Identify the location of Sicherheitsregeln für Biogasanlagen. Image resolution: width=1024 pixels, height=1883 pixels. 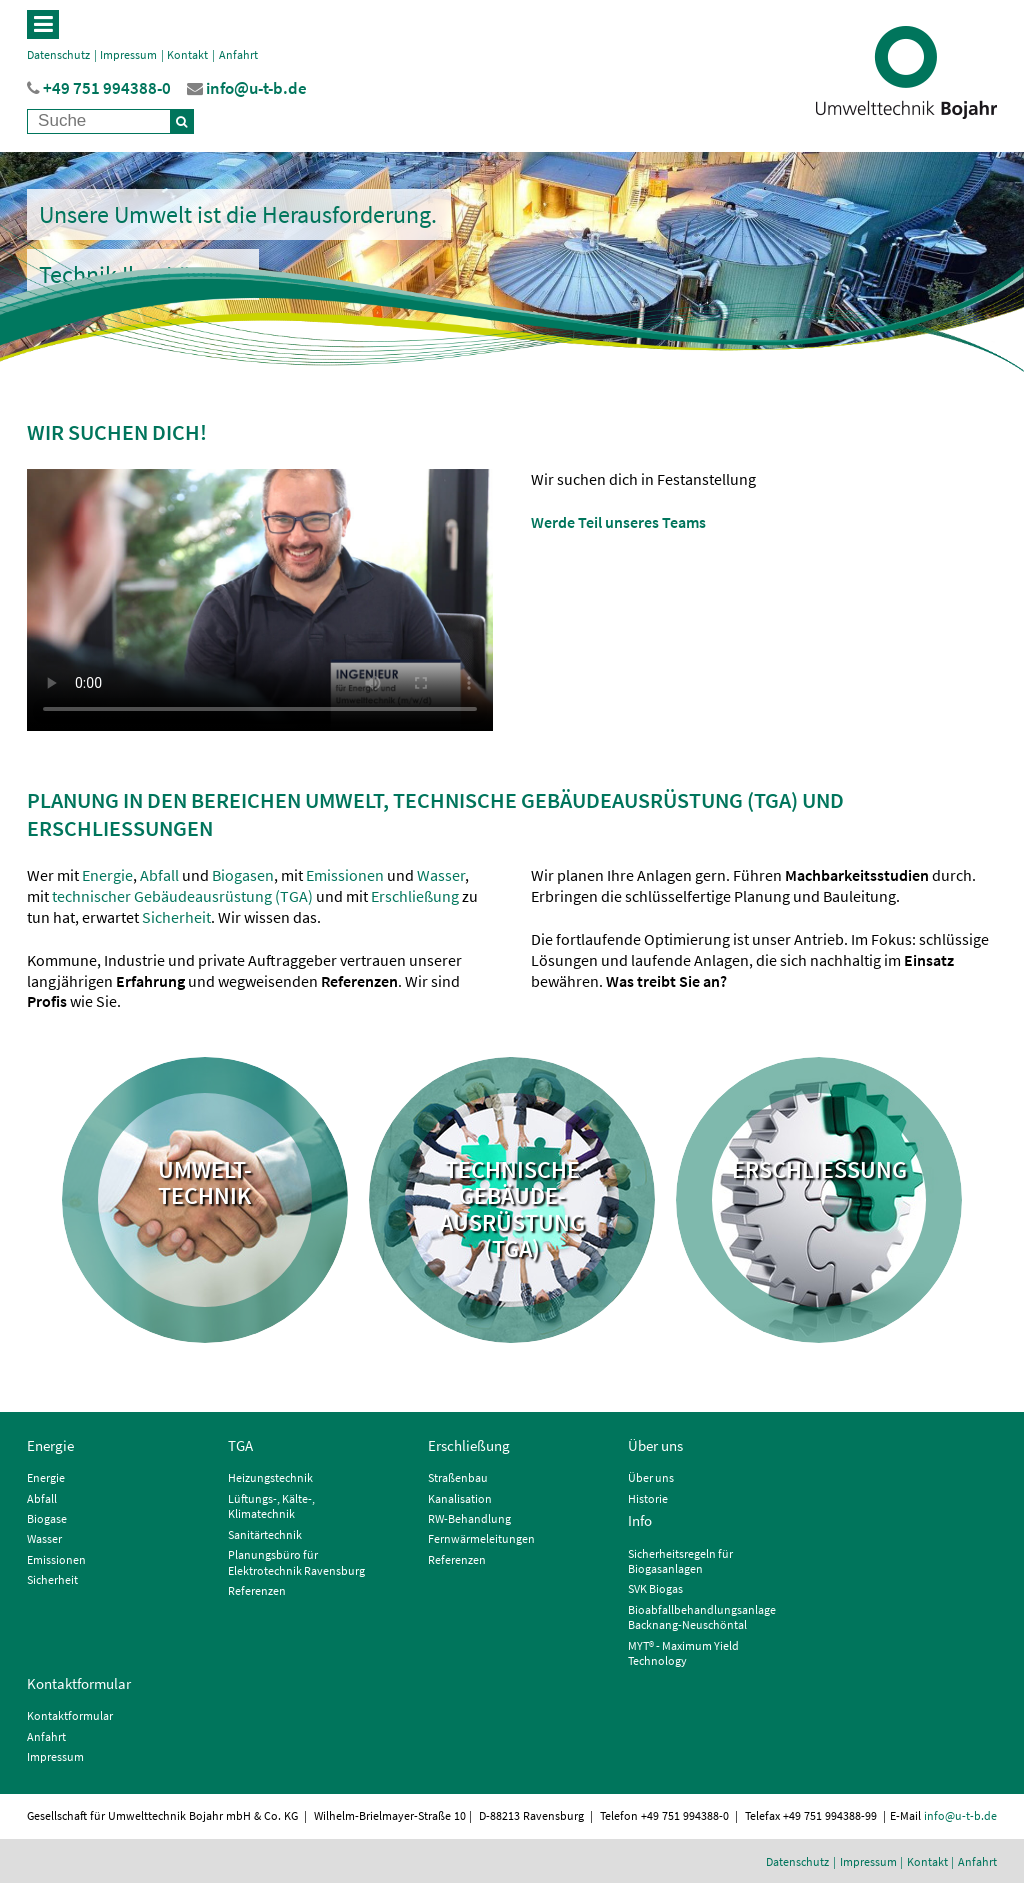
(680, 1561).